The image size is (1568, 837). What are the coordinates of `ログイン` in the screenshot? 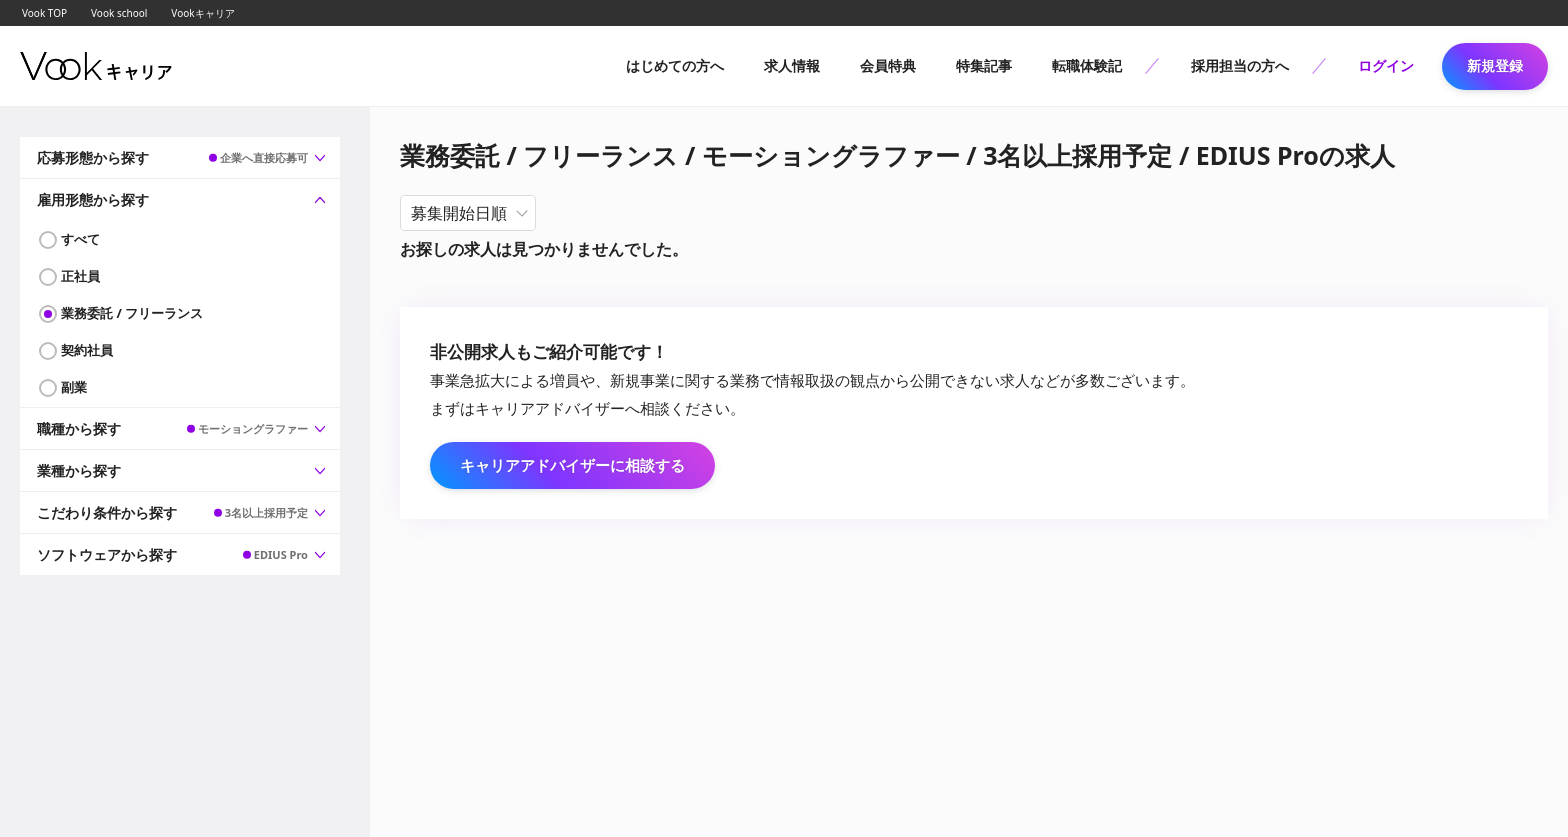 It's located at (1386, 65).